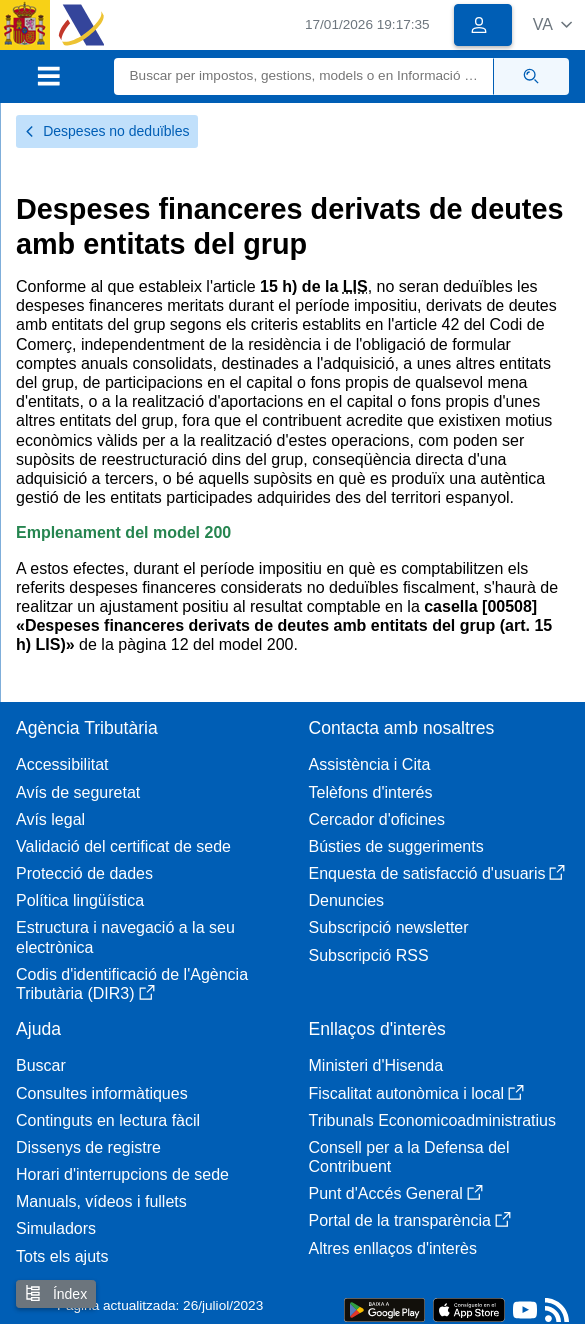 This screenshot has width=585, height=1324. Describe the element at coordinates (376, 1065) in the screenshot. I see `Ministeri d'Hisenda` at that location.